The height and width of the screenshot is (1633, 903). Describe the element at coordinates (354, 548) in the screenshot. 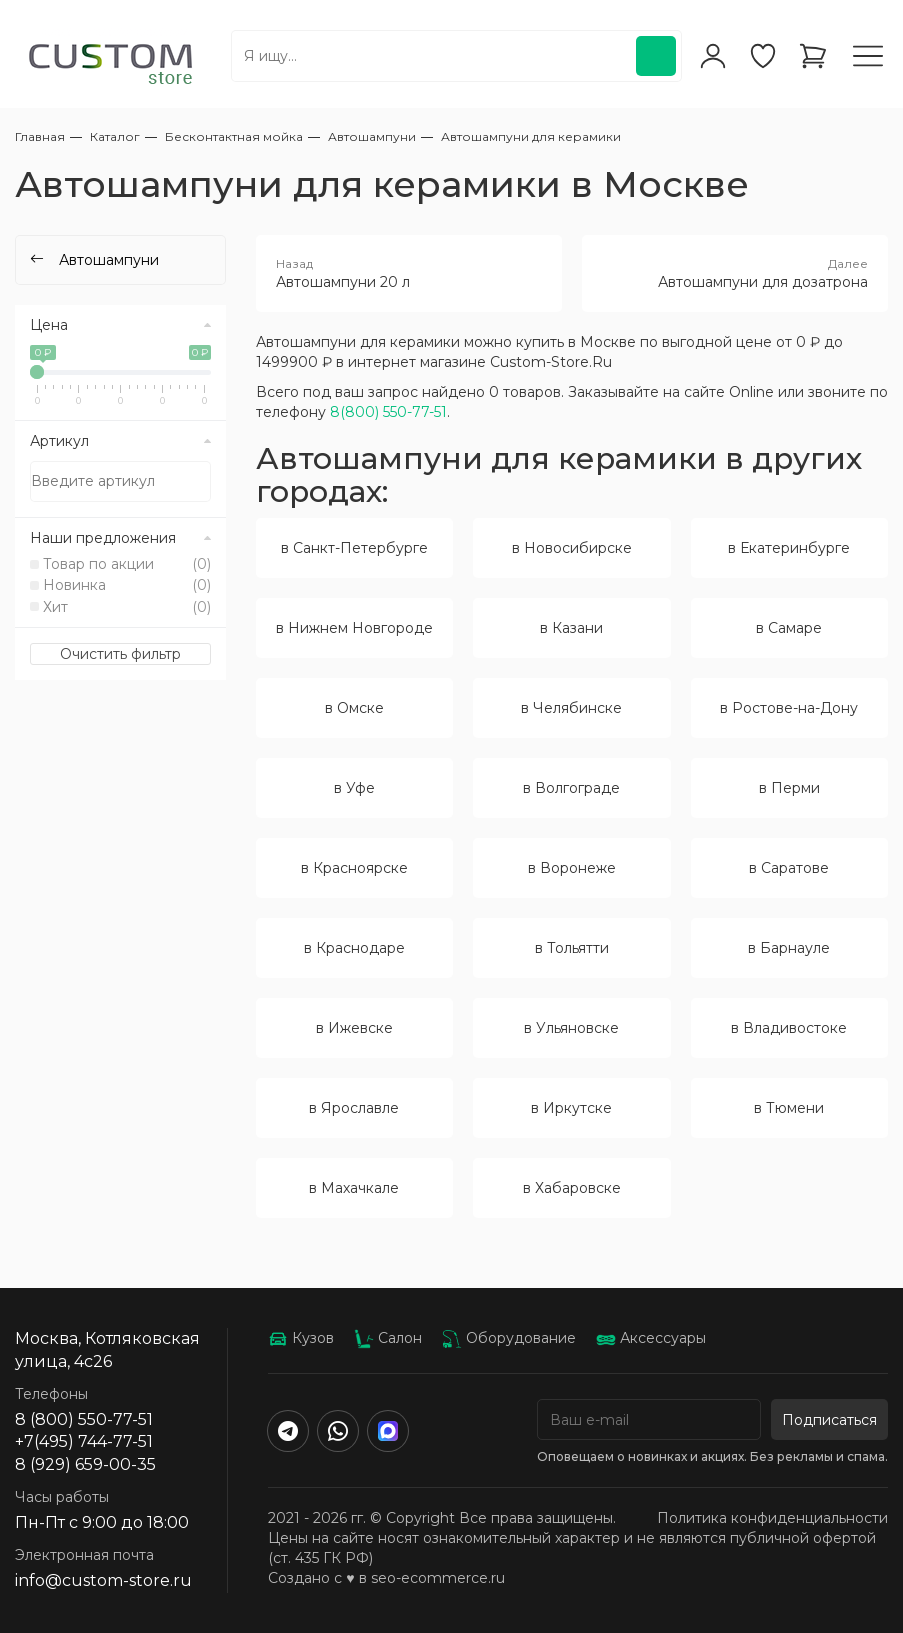

I see `в Санкт-Петербурге` at that location.